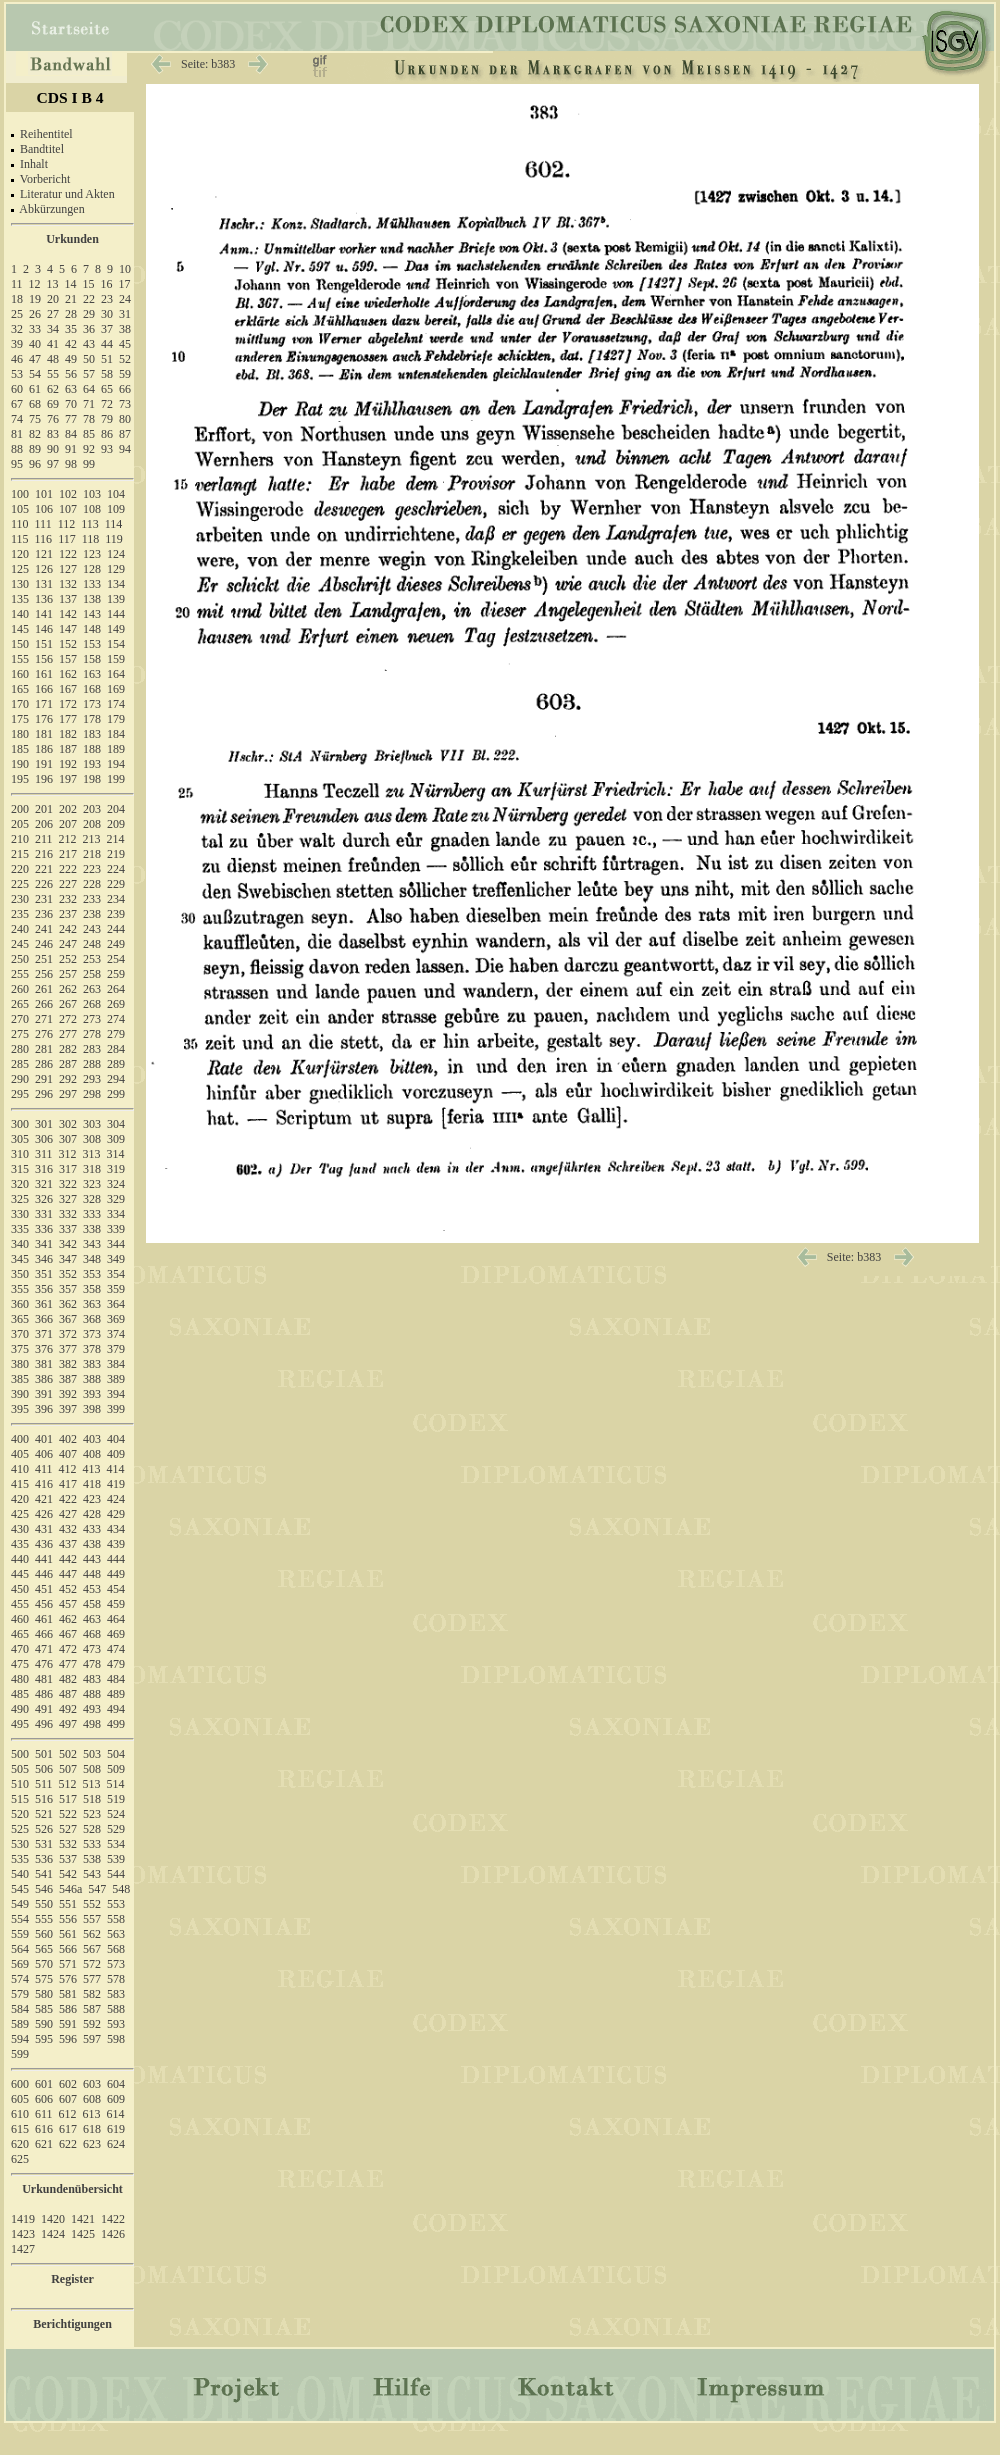 The width and height of the screenshot is (1000, 2455). Describe the element at coordinates (44, 1829) in the screenshot. I see `526` at that location.